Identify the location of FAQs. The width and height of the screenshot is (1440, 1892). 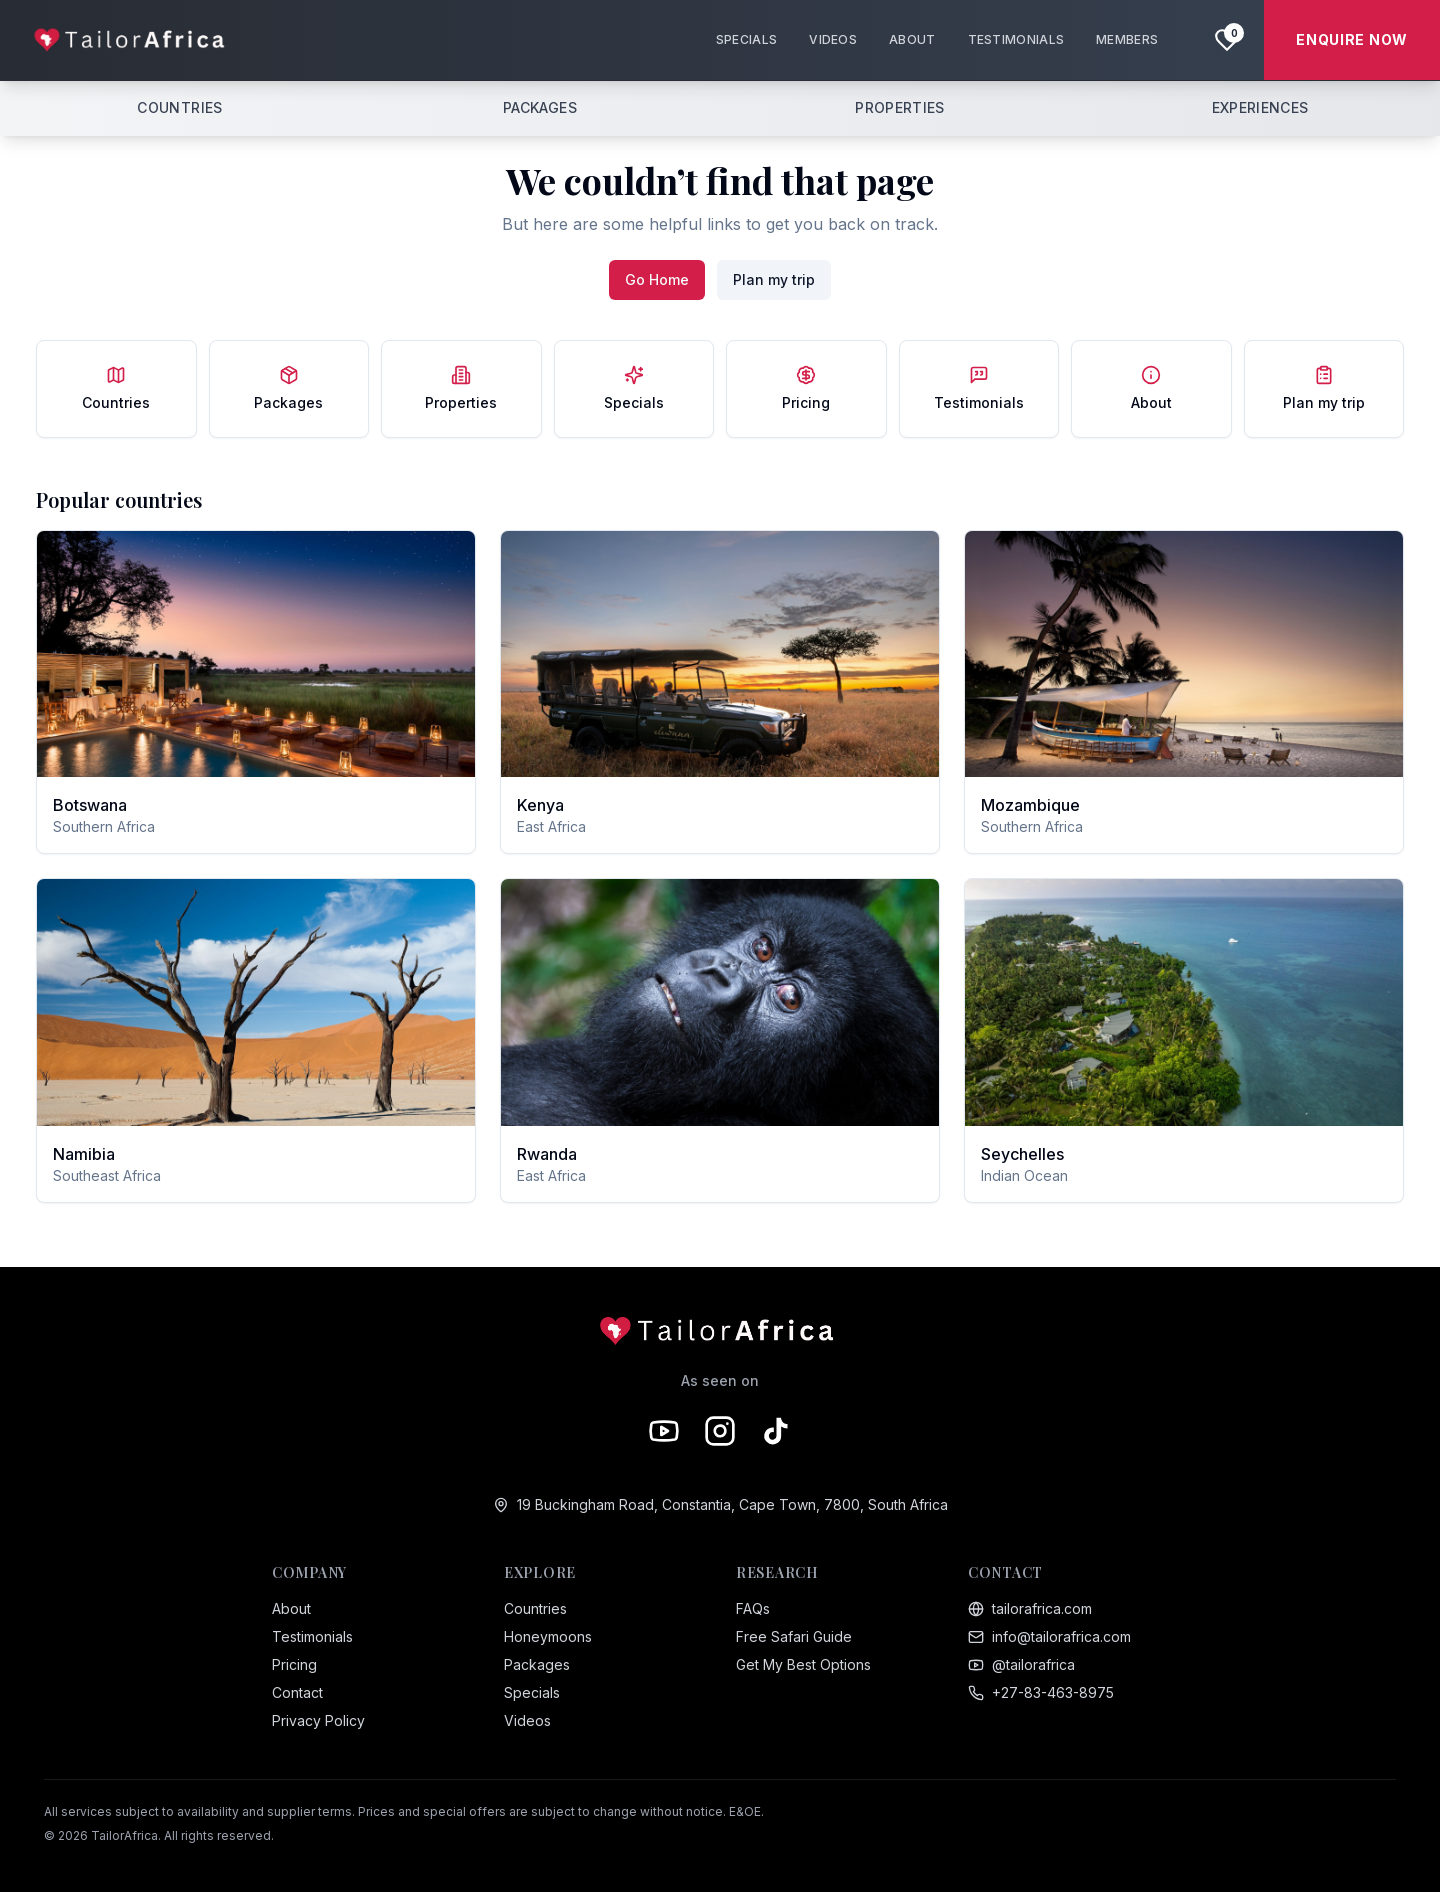
(753, 1608).